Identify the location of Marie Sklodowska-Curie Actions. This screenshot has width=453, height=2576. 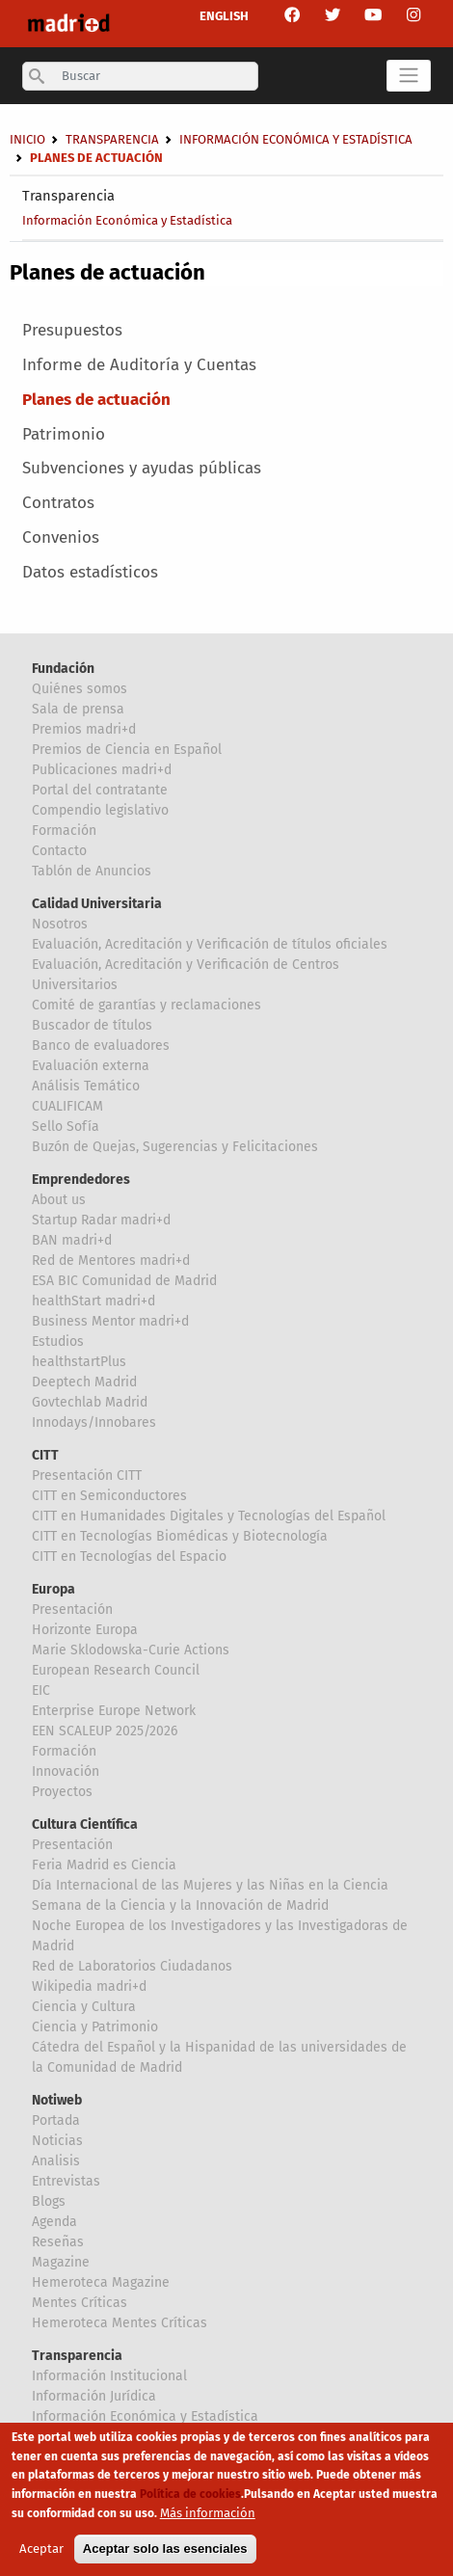
(130, 1650).